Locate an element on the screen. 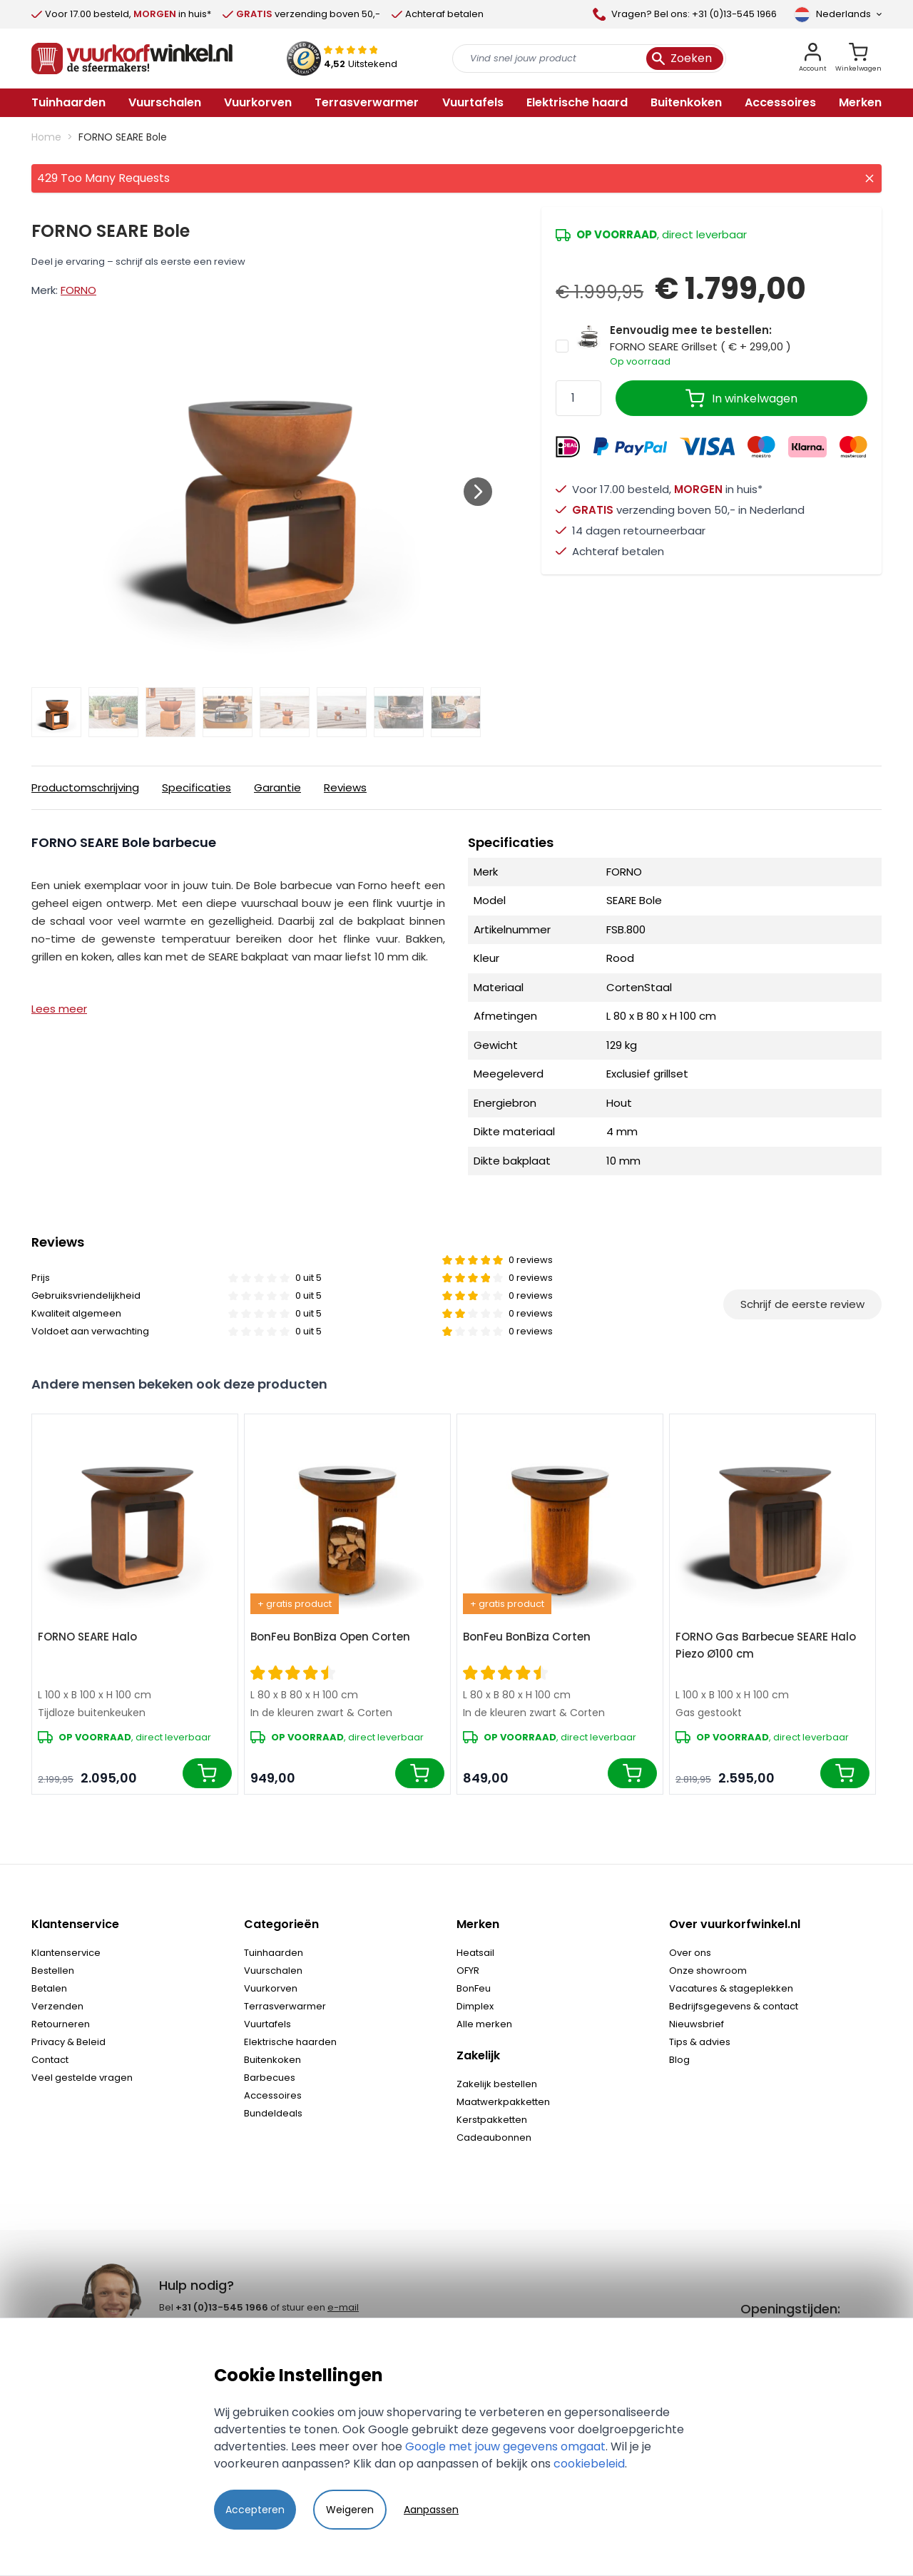  Heatsail is located at coordinates (475, 1952).